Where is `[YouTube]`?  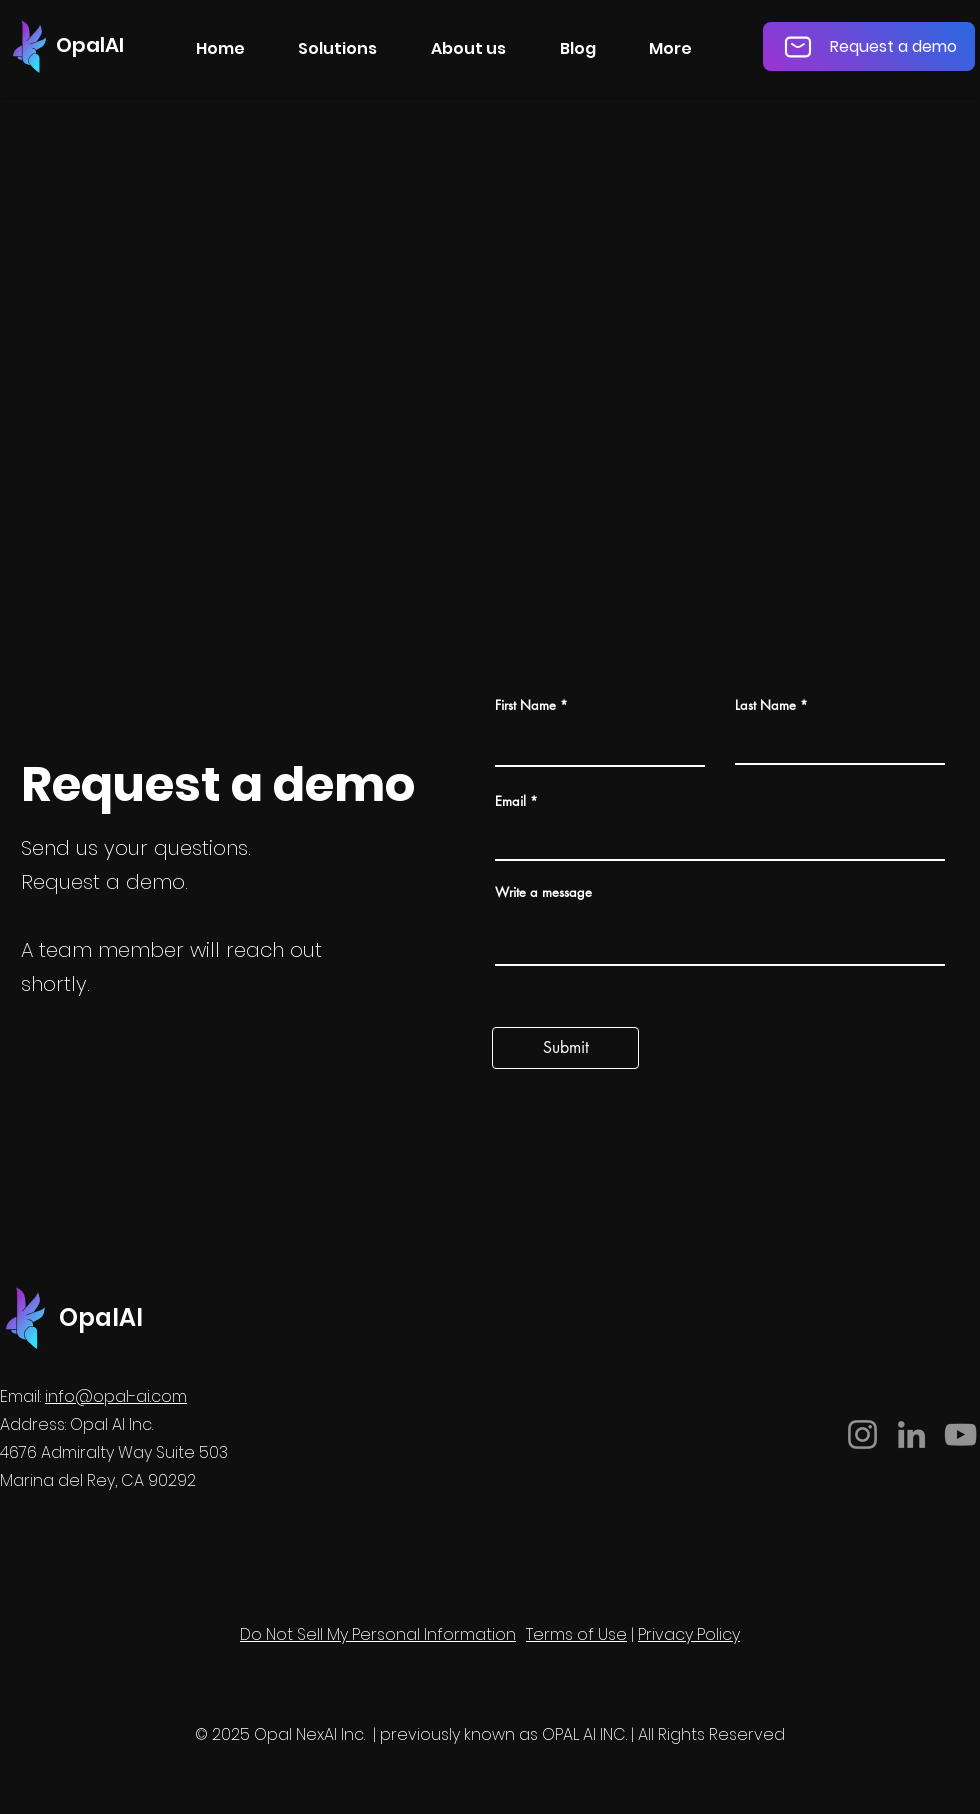
[YouTube] is located at coordinates (960, 1434).